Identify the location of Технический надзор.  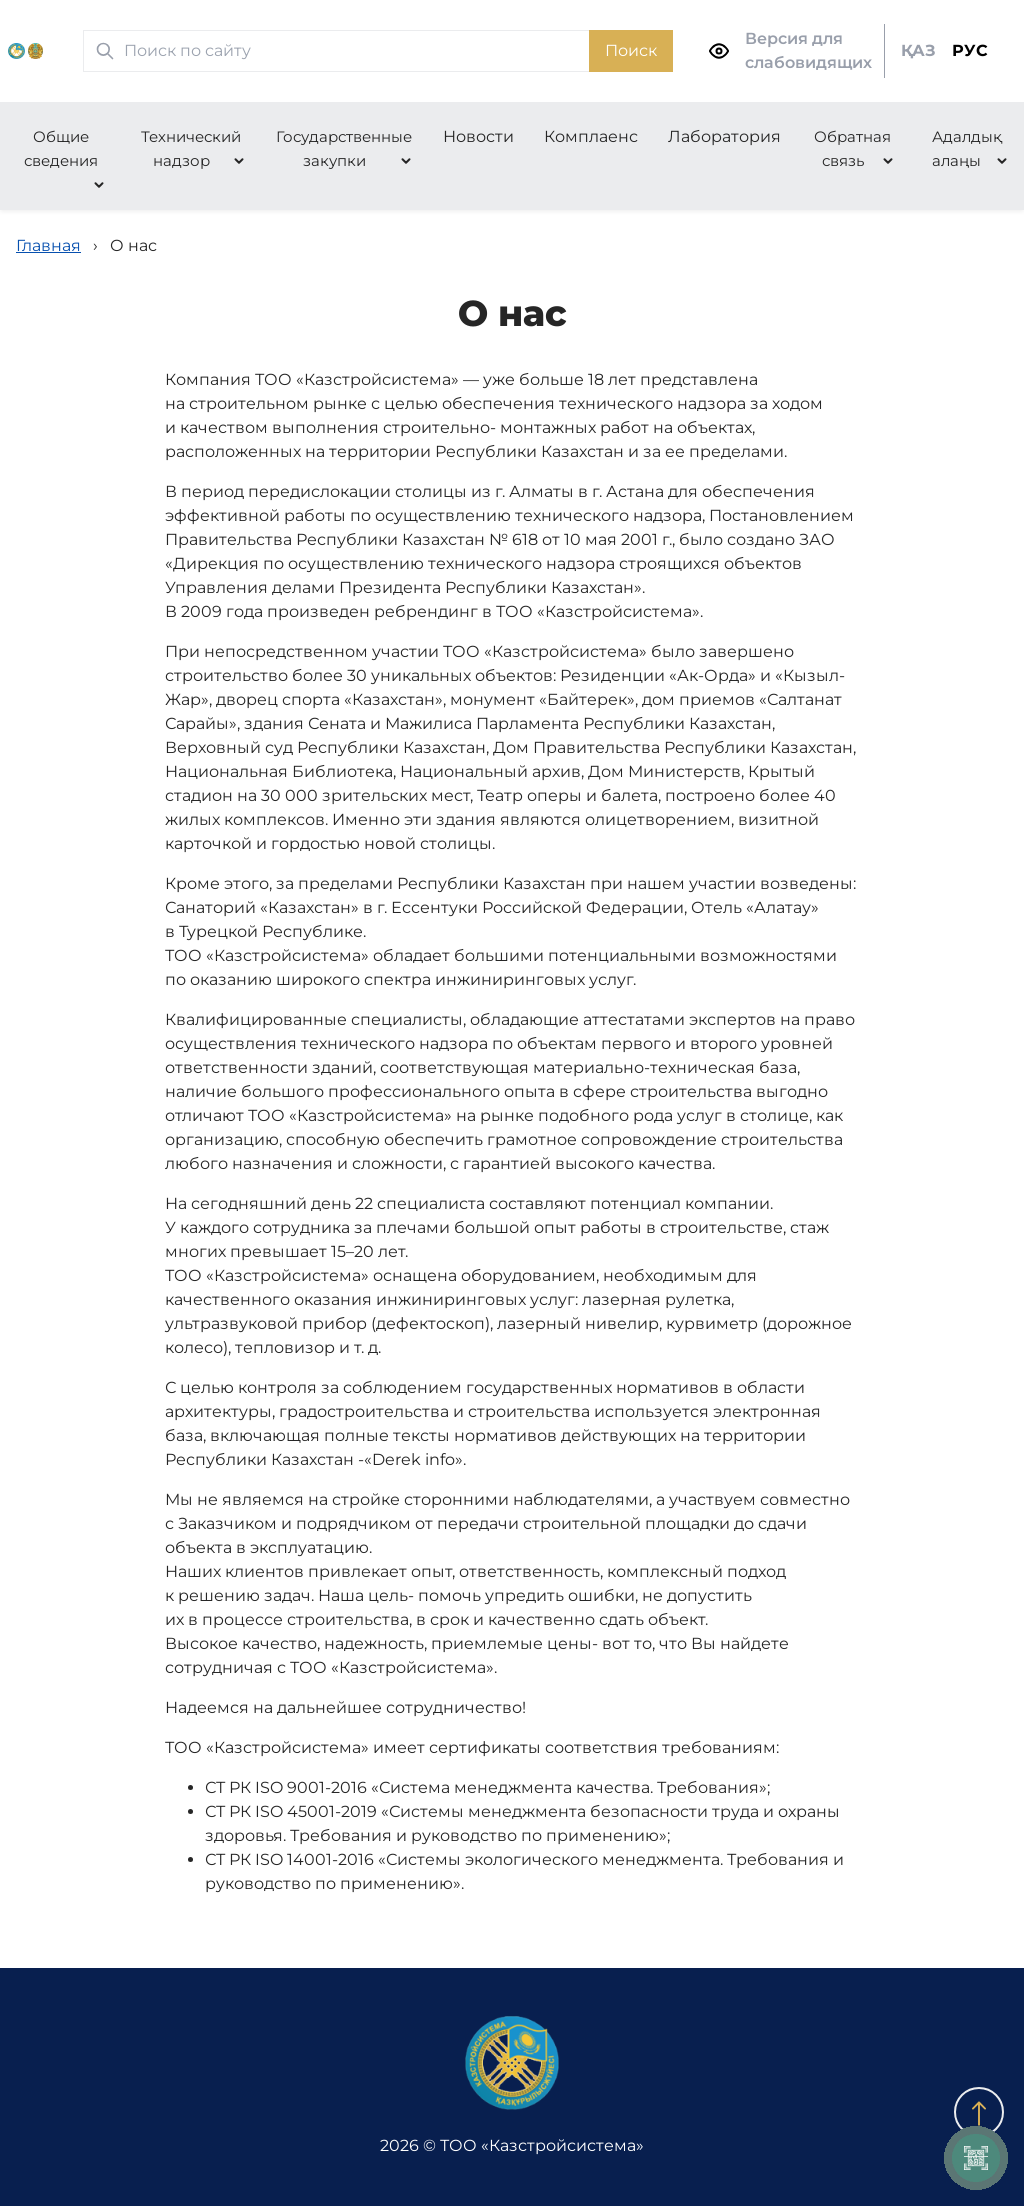
(191, 148).